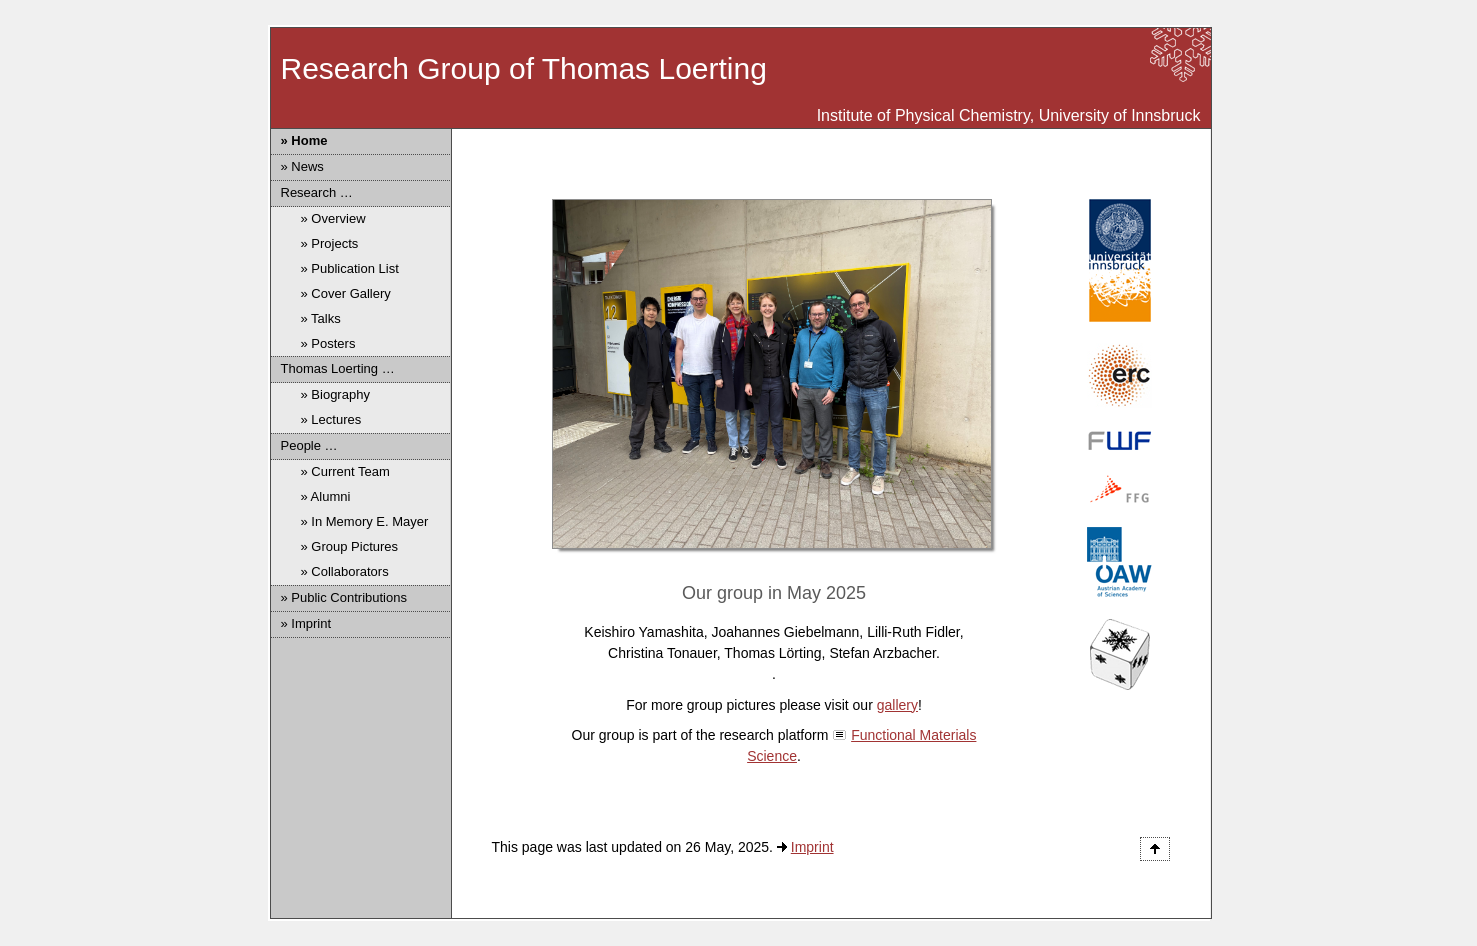 The height and width of the screenshot is (946, 1477). Describe the element at coordinates (350, 546) in the screenshot. I see `» Group Pictures` at that location.